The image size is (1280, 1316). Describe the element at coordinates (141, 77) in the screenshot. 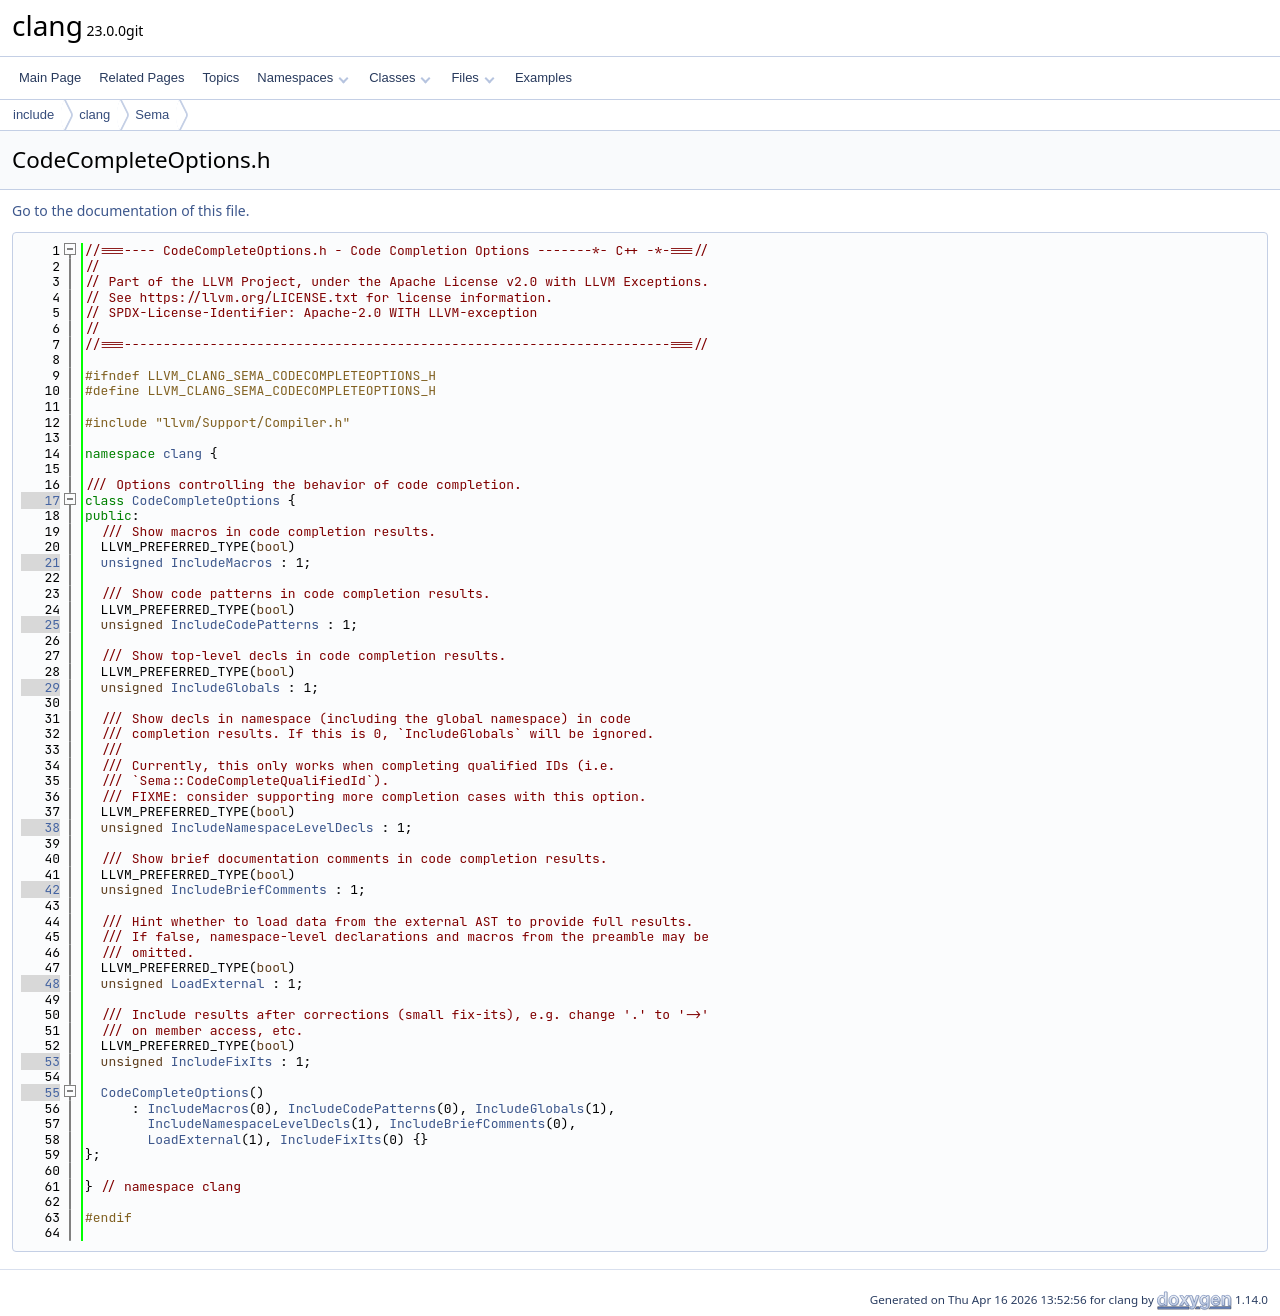

I see `Related Pages` at that location.